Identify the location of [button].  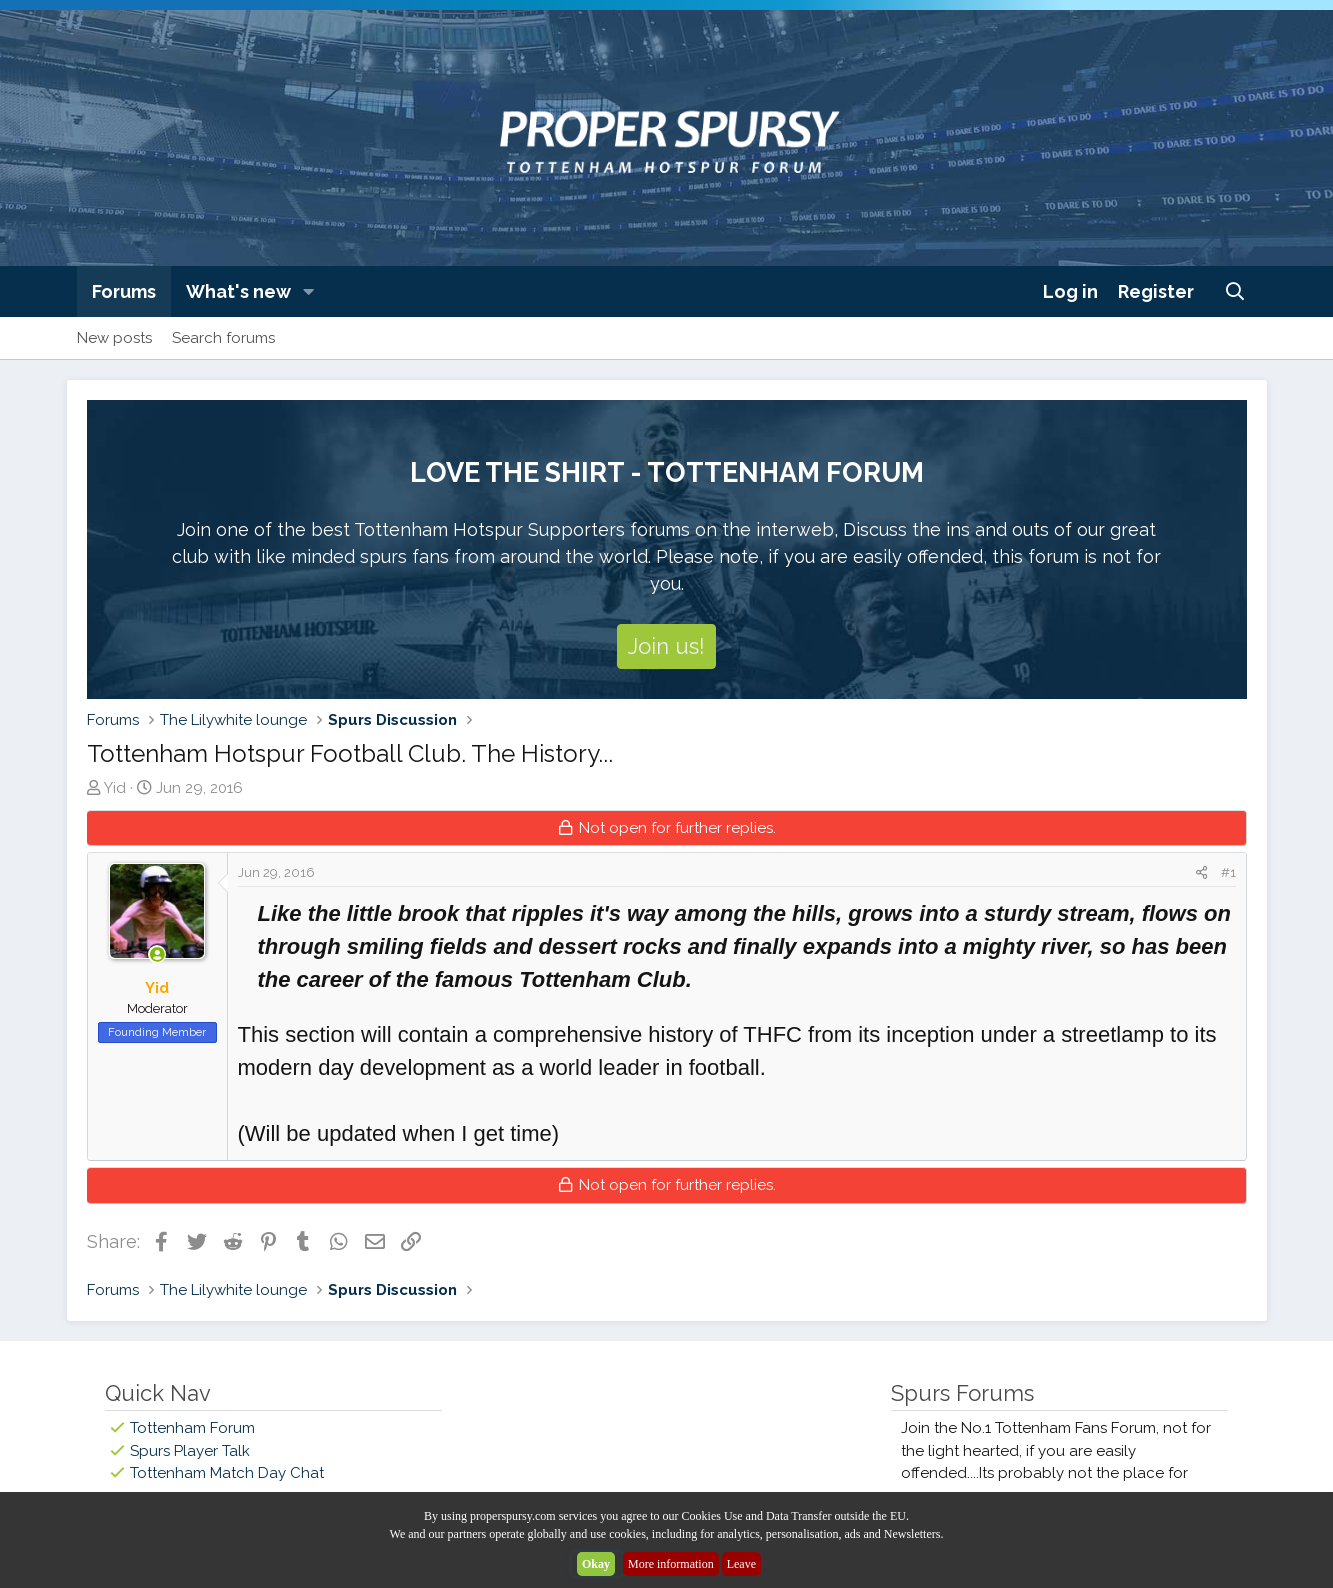
(308, 291).